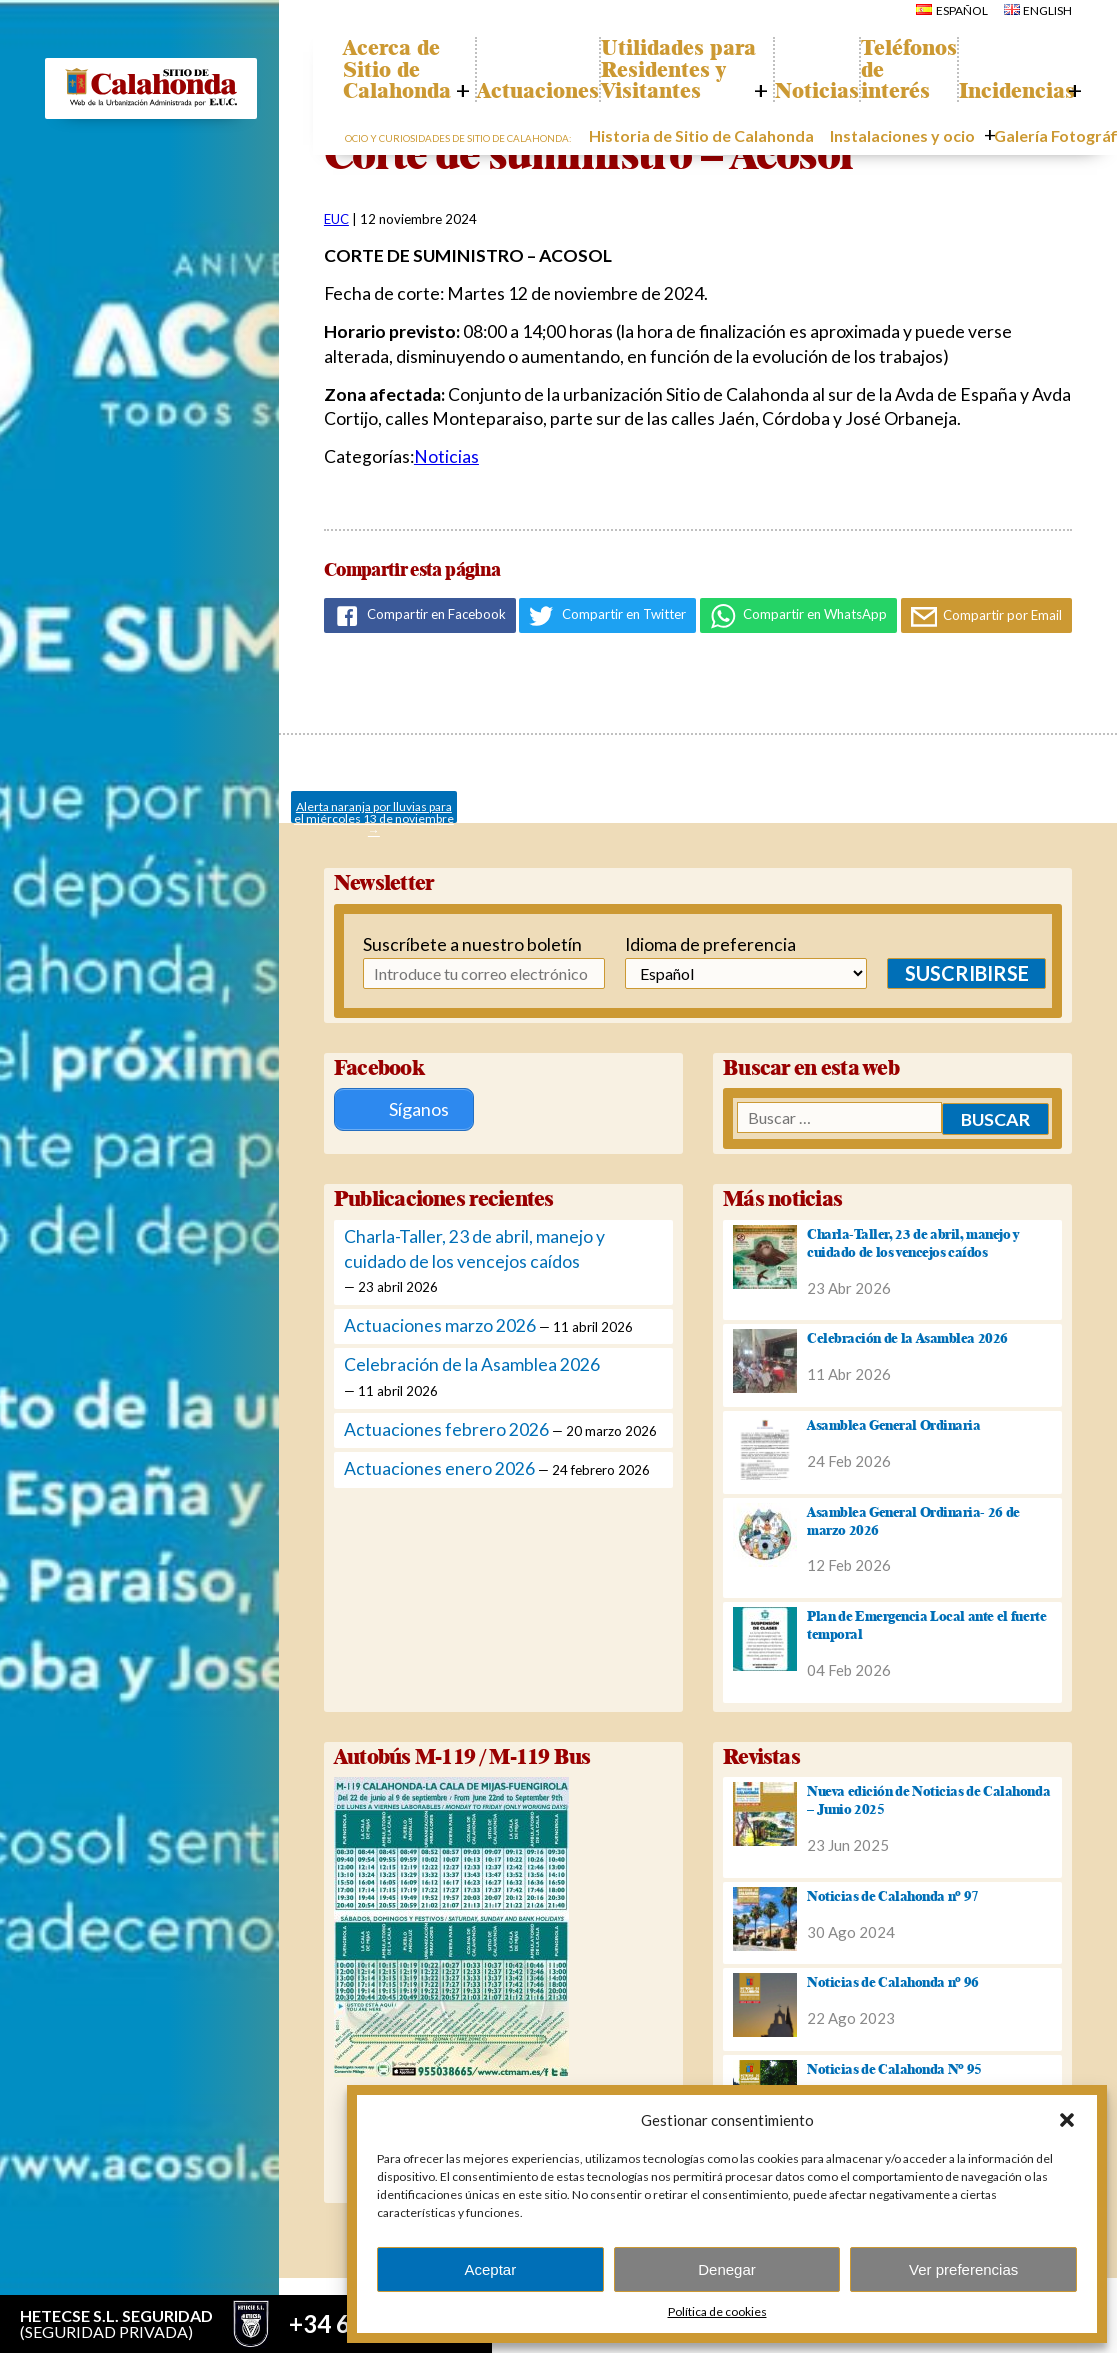  I want to click on Actuaciones, so click(561, 136).